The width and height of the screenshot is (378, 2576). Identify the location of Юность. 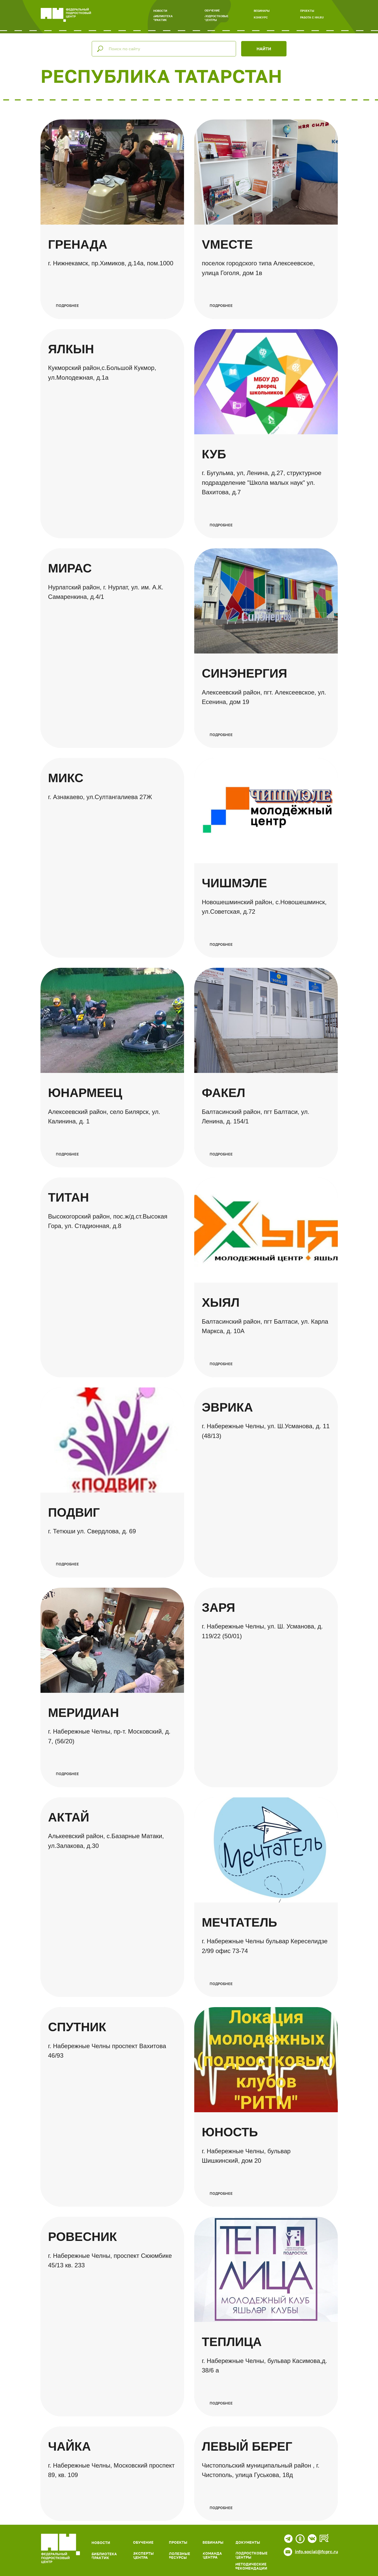
(230, 2132).